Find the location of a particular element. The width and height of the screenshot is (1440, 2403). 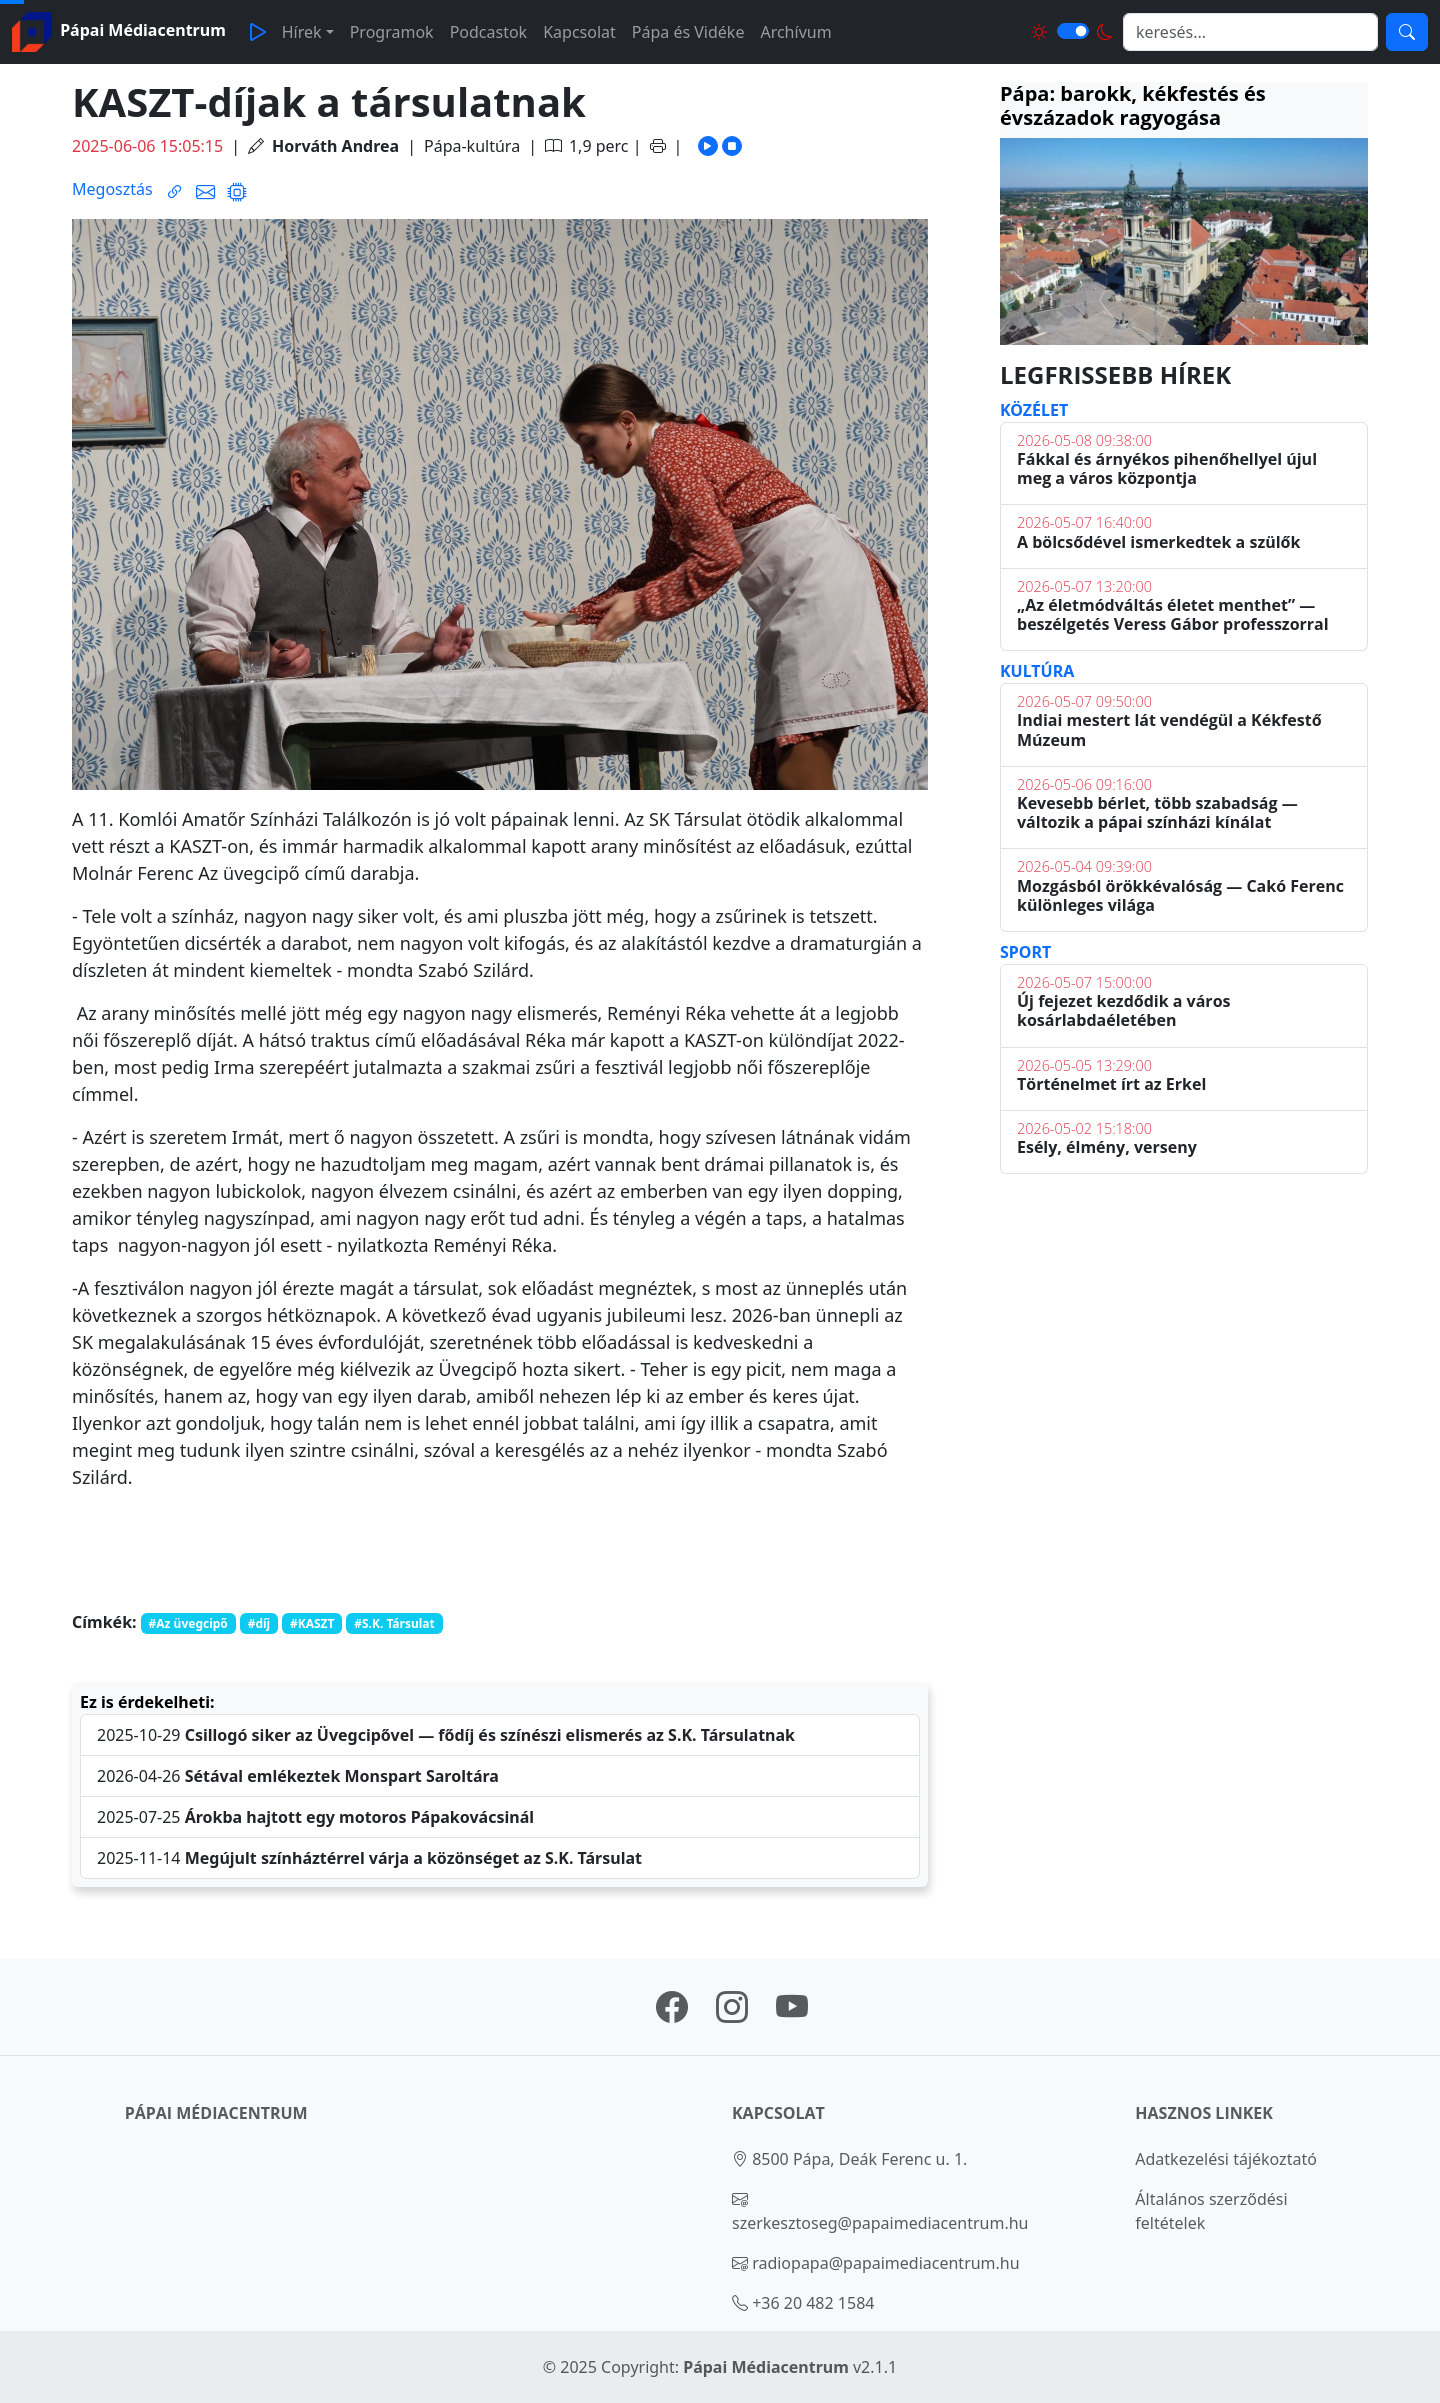

[Pápai Médiacentrum instagram oldal linkje] is located at coordinates (732, 2013).